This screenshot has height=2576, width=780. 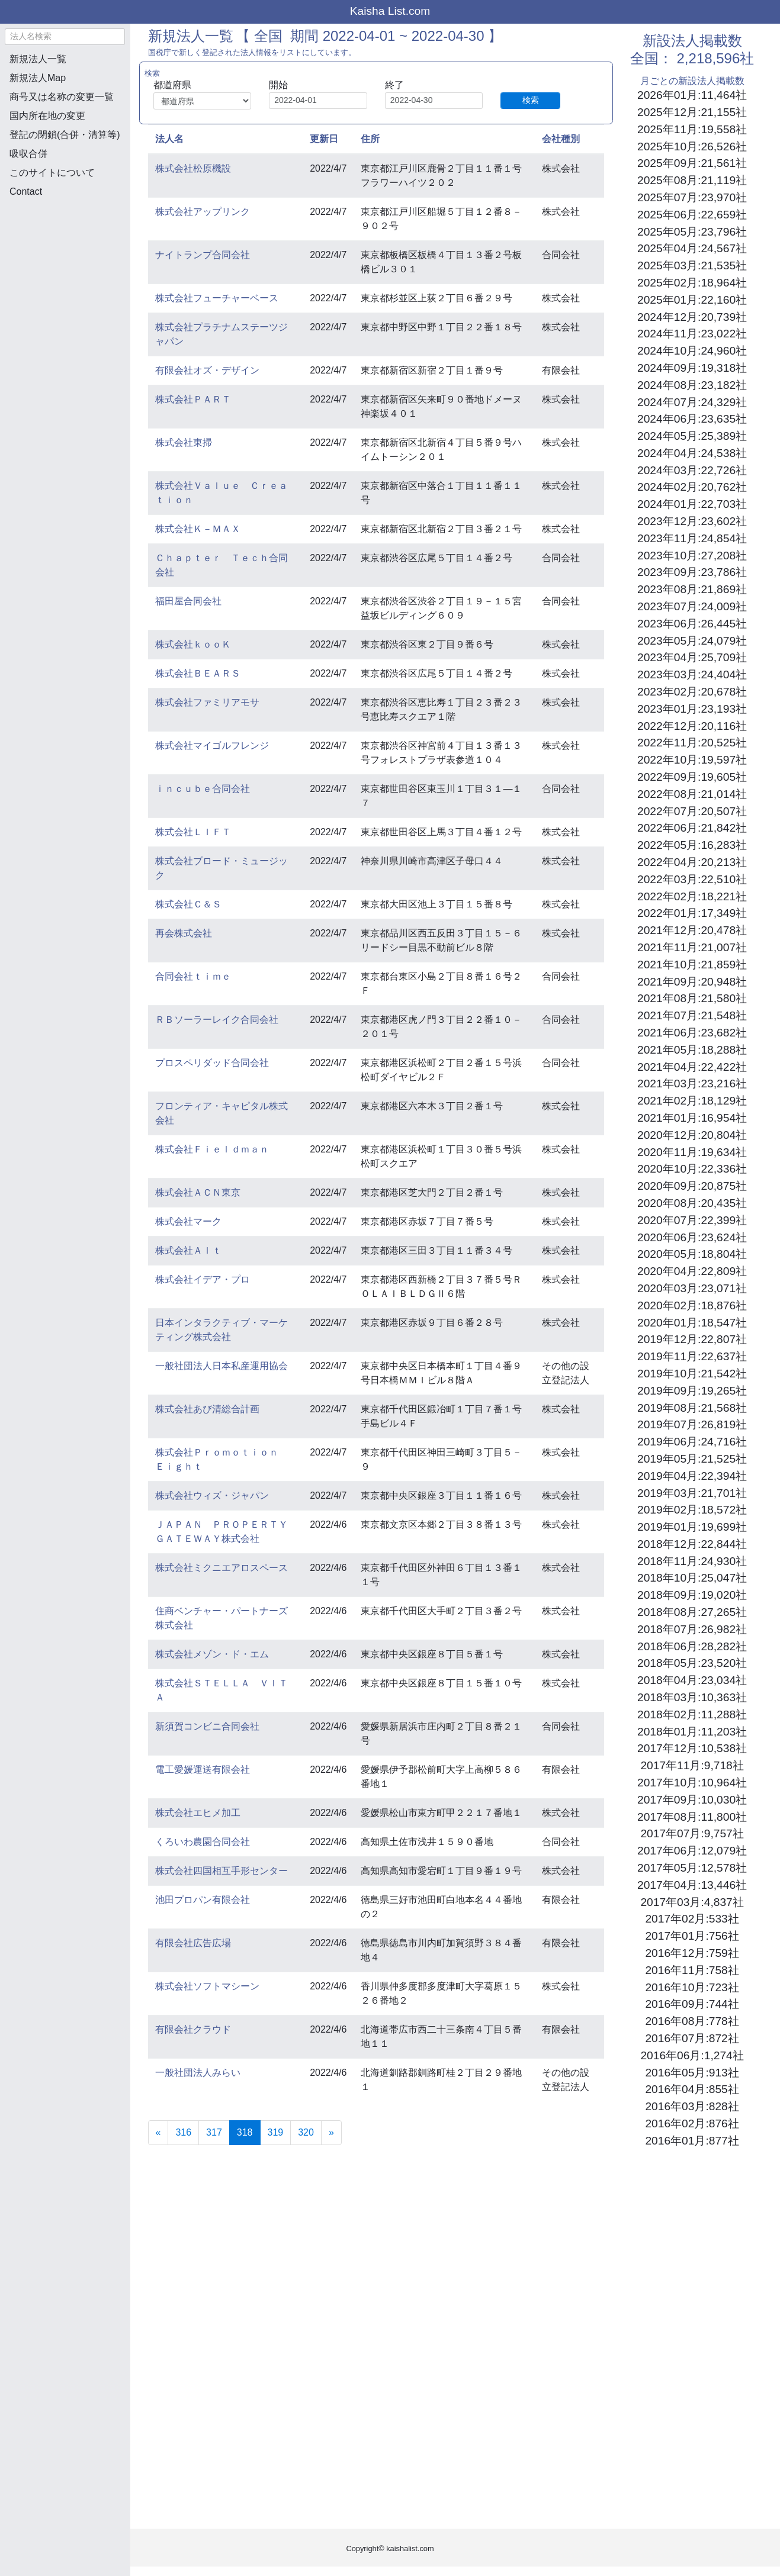 I want to click on 2019年09月:19,265社, so click(x=692, y=1390).